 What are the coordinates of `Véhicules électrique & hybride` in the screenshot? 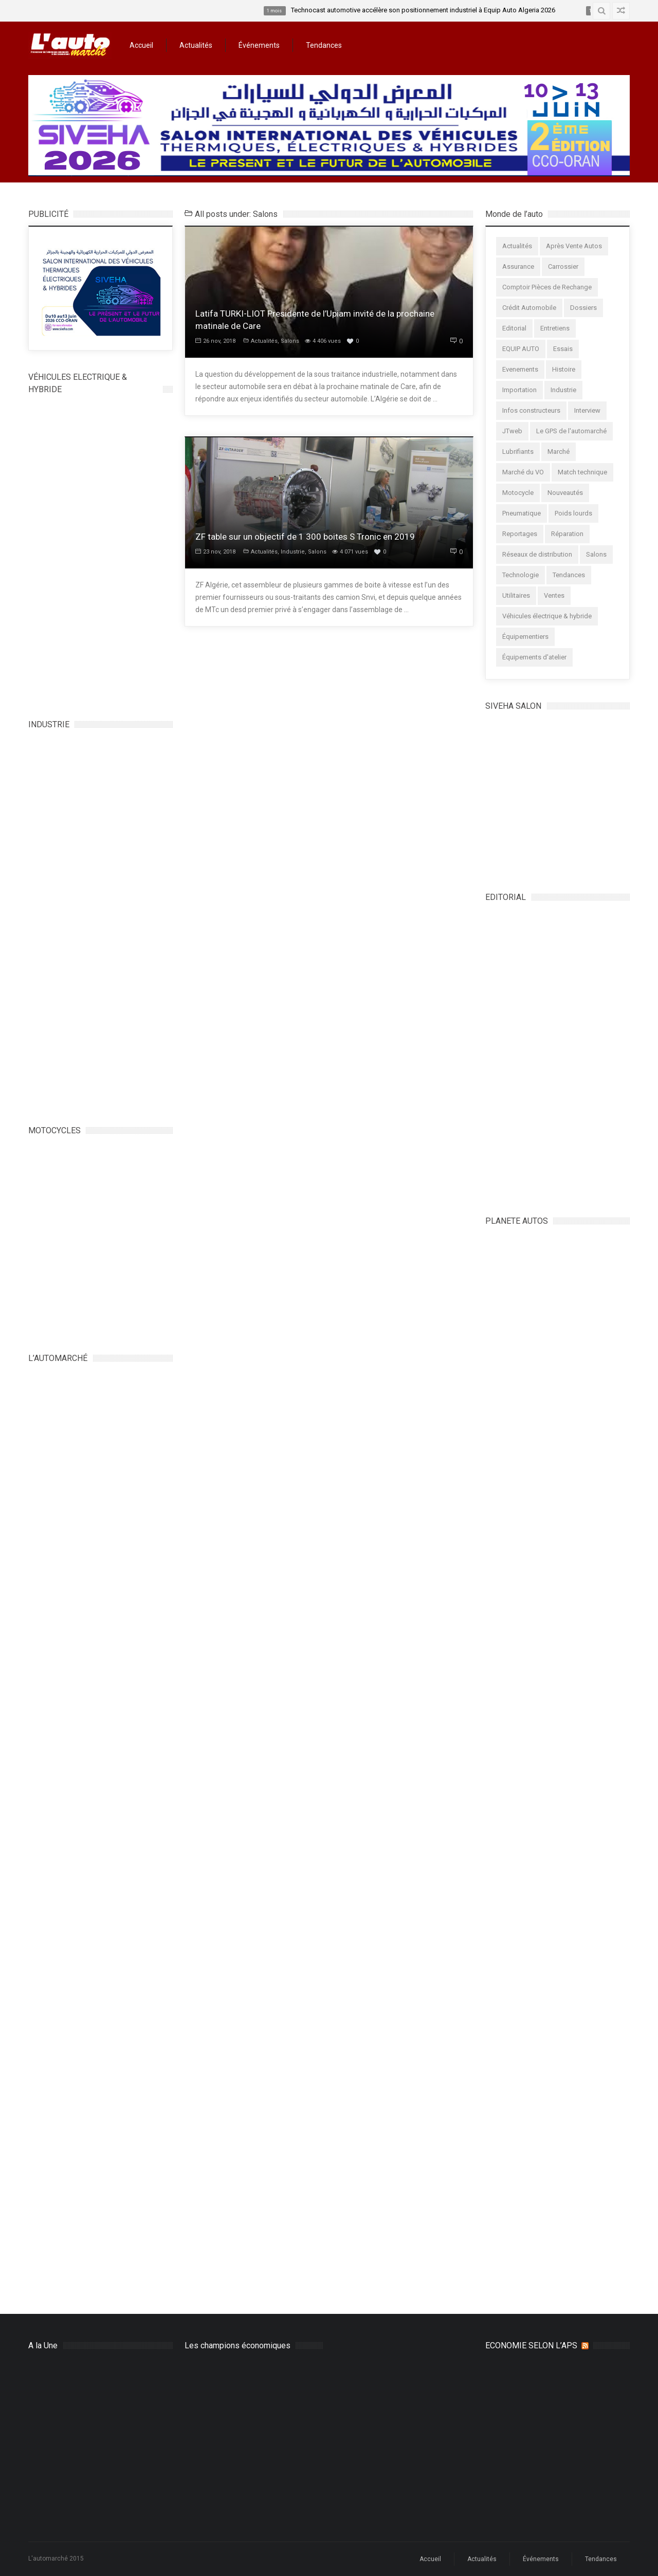 It's located at (547, 616).